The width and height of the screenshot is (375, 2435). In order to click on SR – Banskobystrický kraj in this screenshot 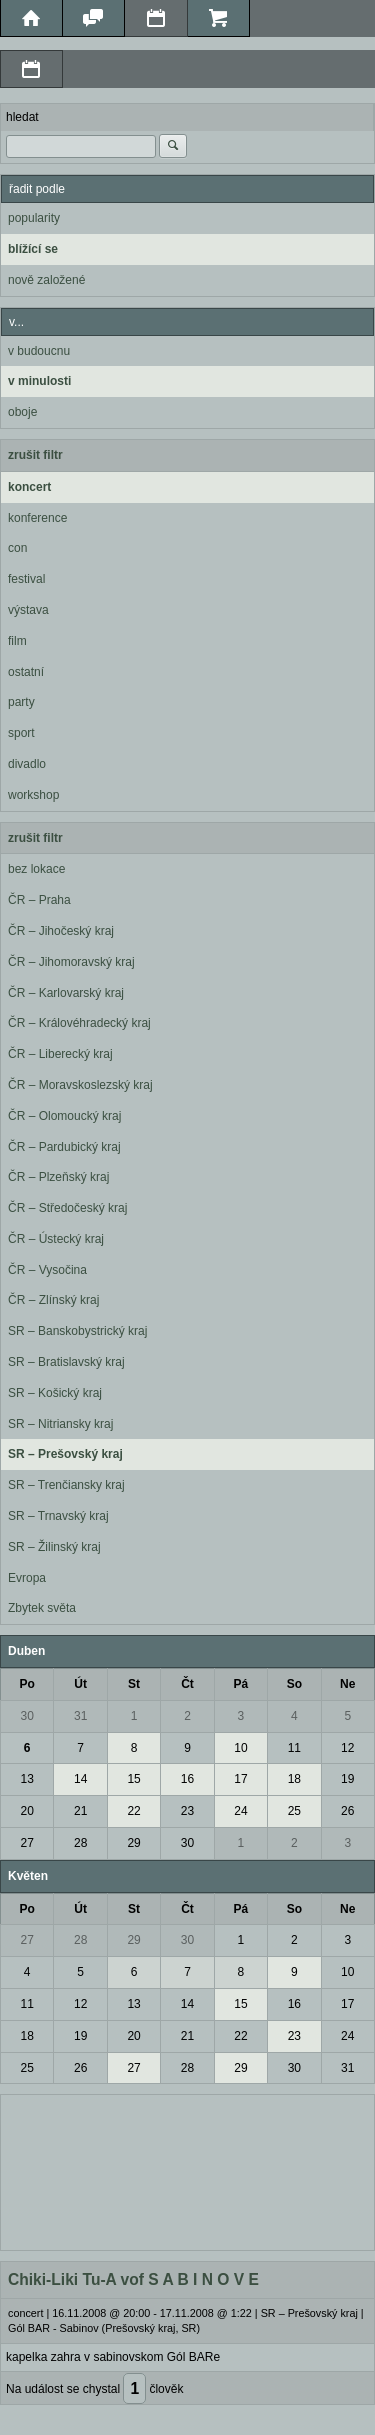, I will do `click(77, 1331)`.